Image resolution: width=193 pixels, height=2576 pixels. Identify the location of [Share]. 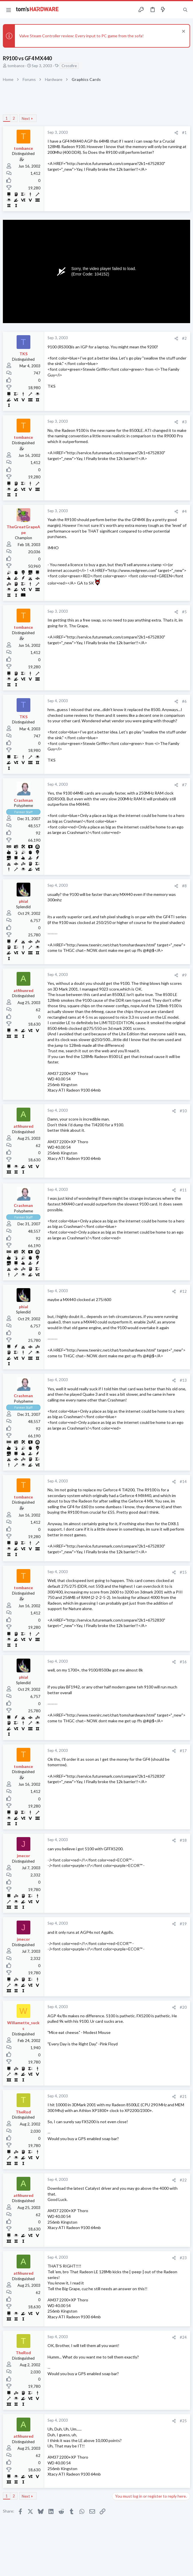
(176, 132).